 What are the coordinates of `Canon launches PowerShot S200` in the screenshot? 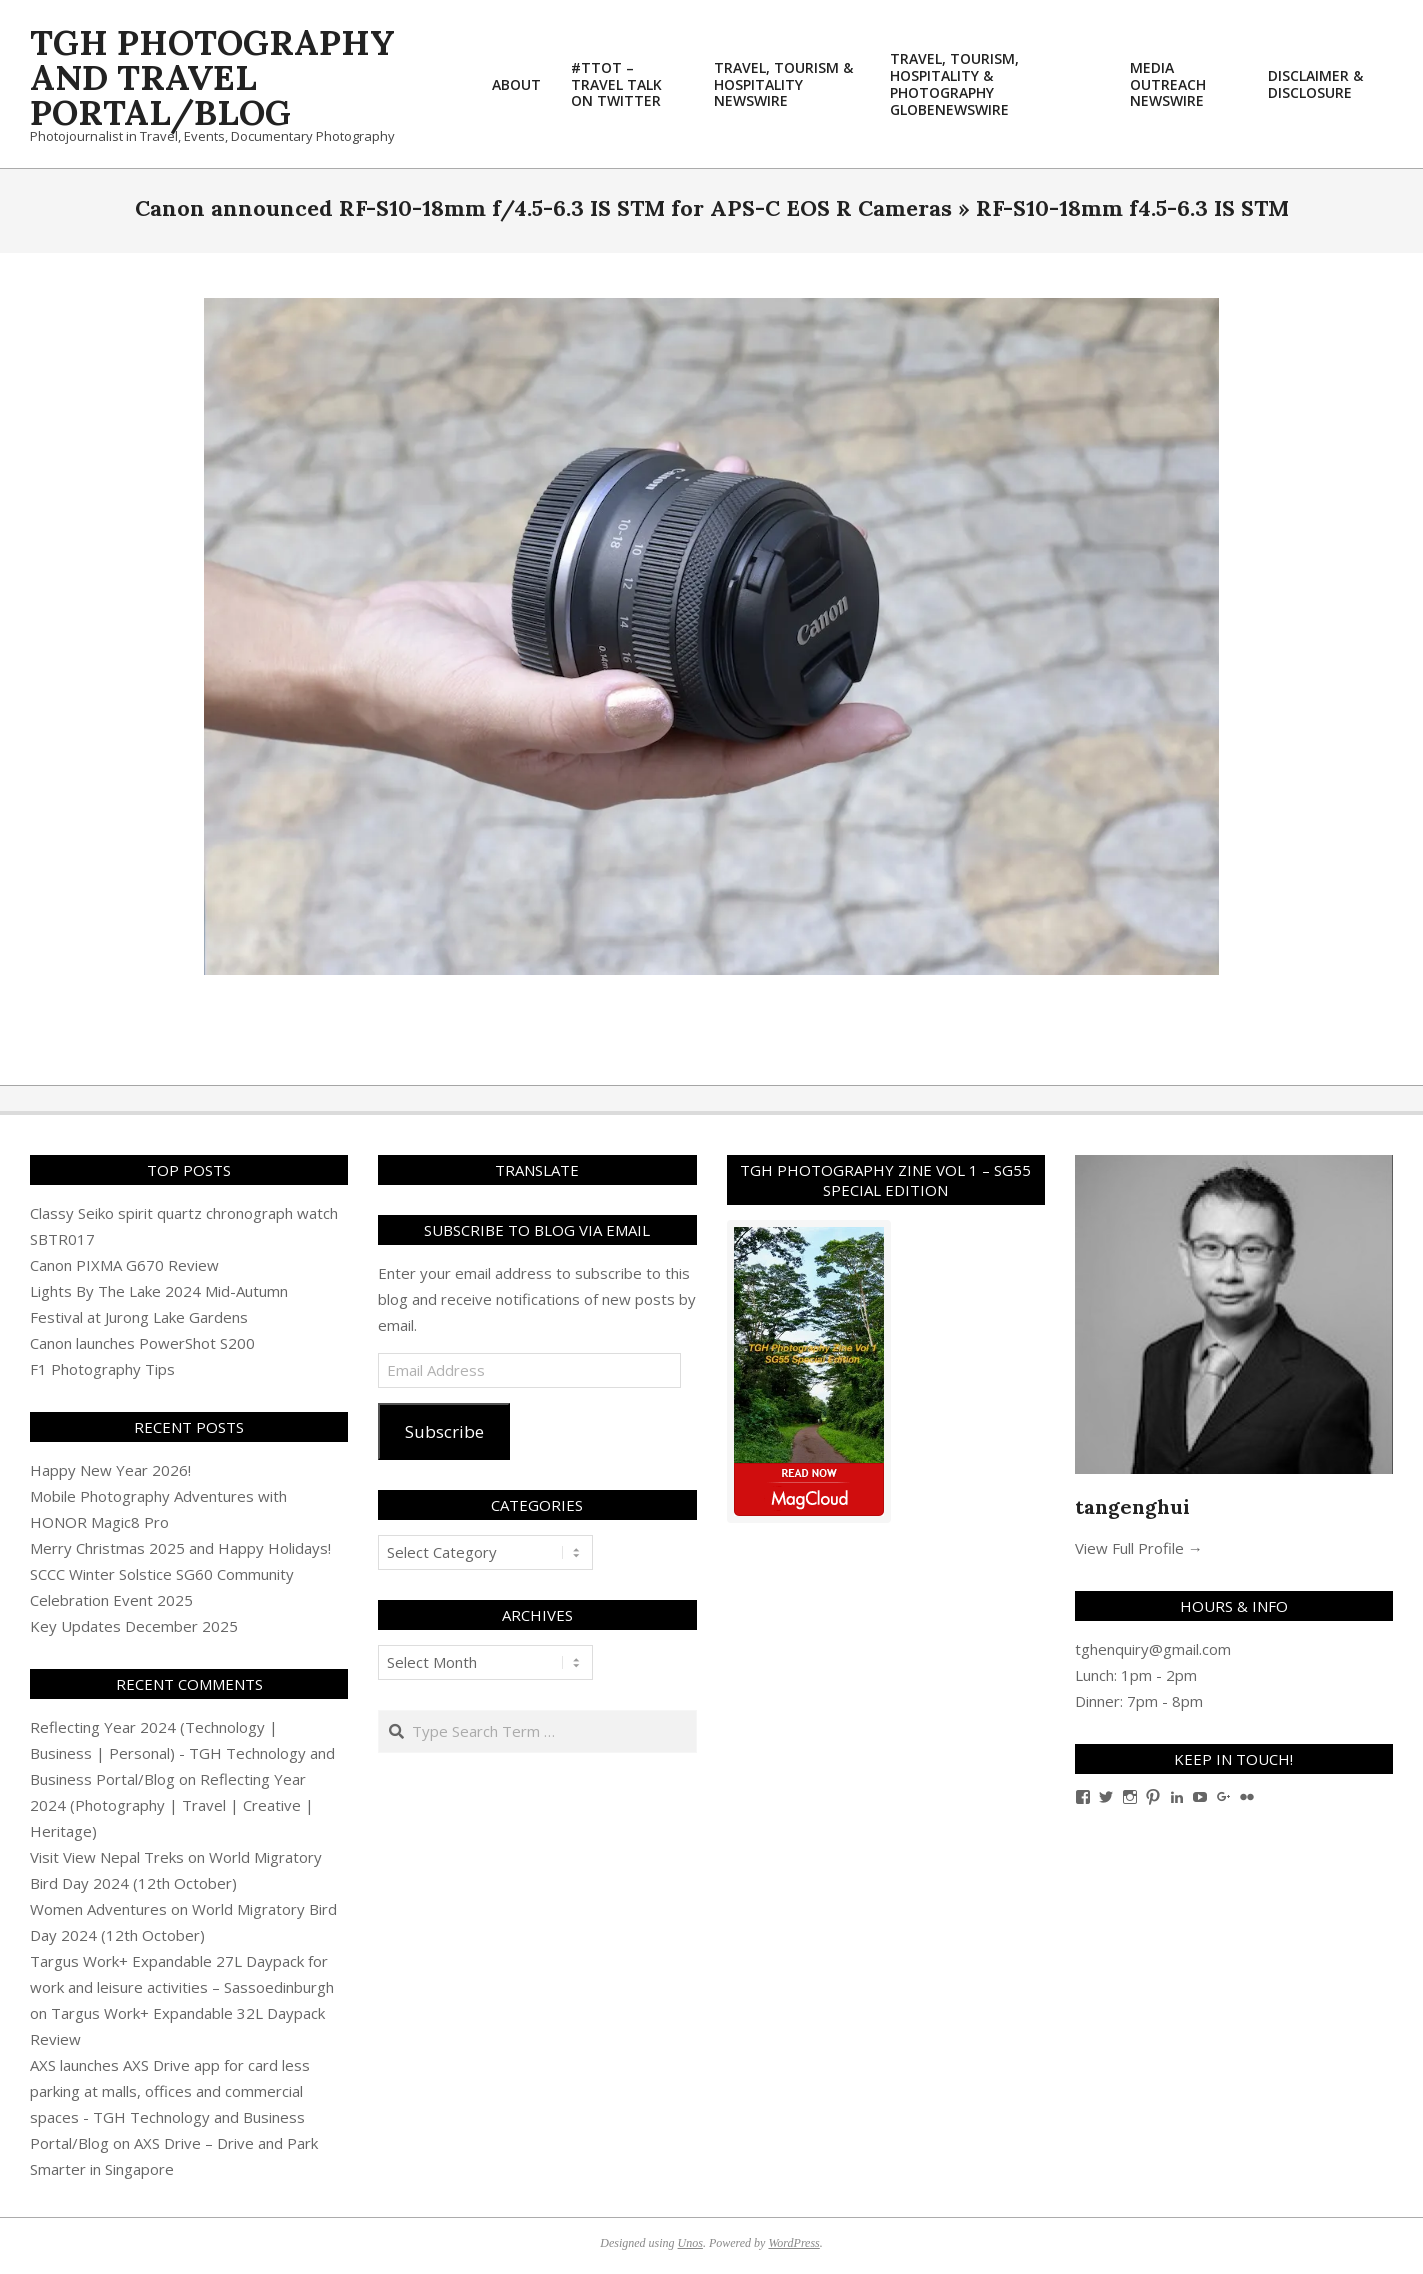 It's located at (142, 1343).